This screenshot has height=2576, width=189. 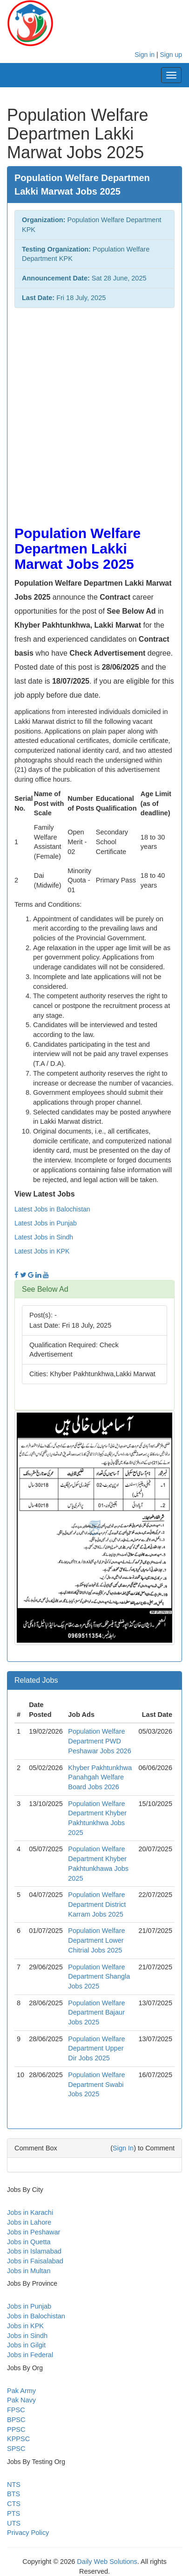 I want to click on Latest Jobs in Sindh, so click(x=43, y=1237).